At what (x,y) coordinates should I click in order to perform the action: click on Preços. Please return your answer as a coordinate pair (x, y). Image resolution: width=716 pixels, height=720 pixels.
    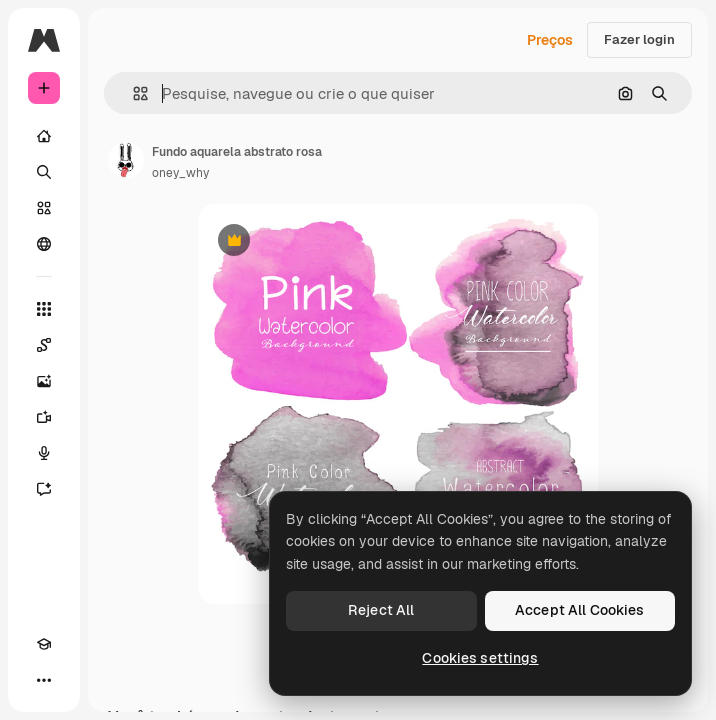
    Looking at the image, I should click on (550, 40).